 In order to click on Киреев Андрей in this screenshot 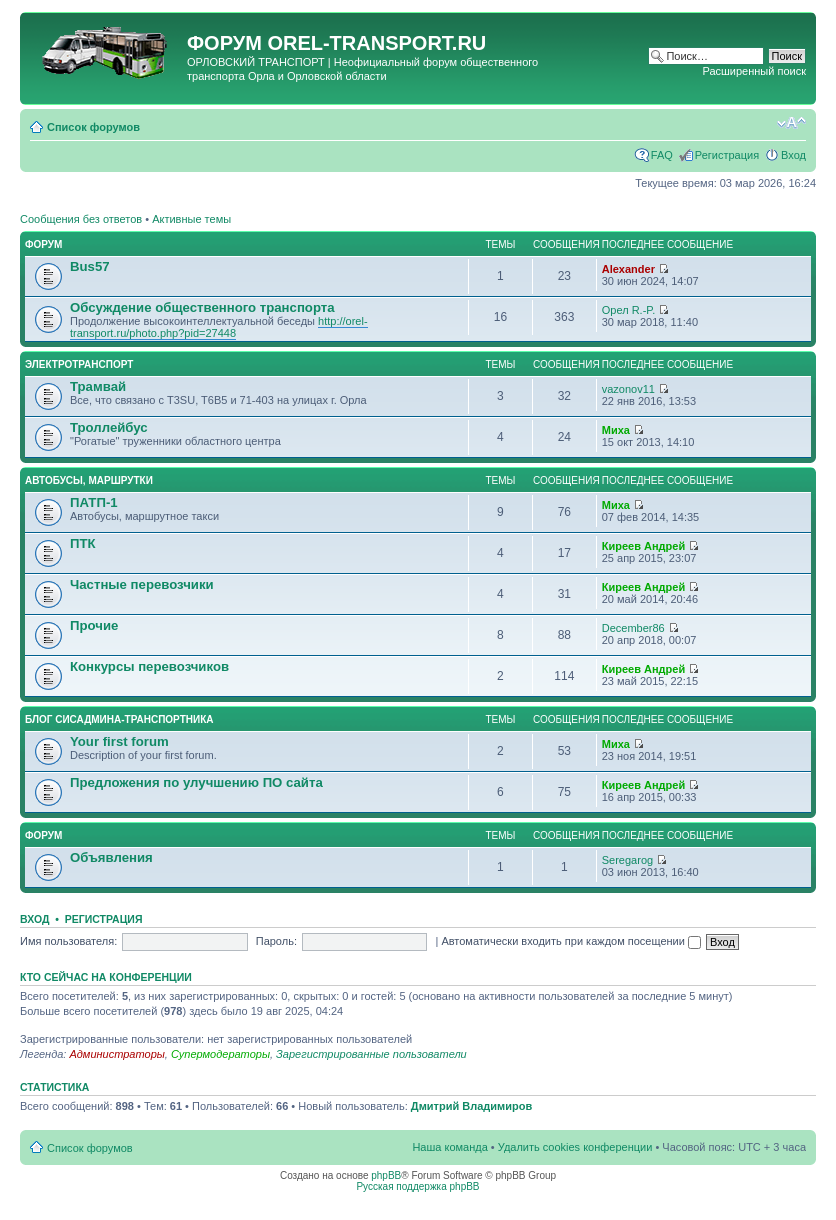, I will do `click(643, 546)`.